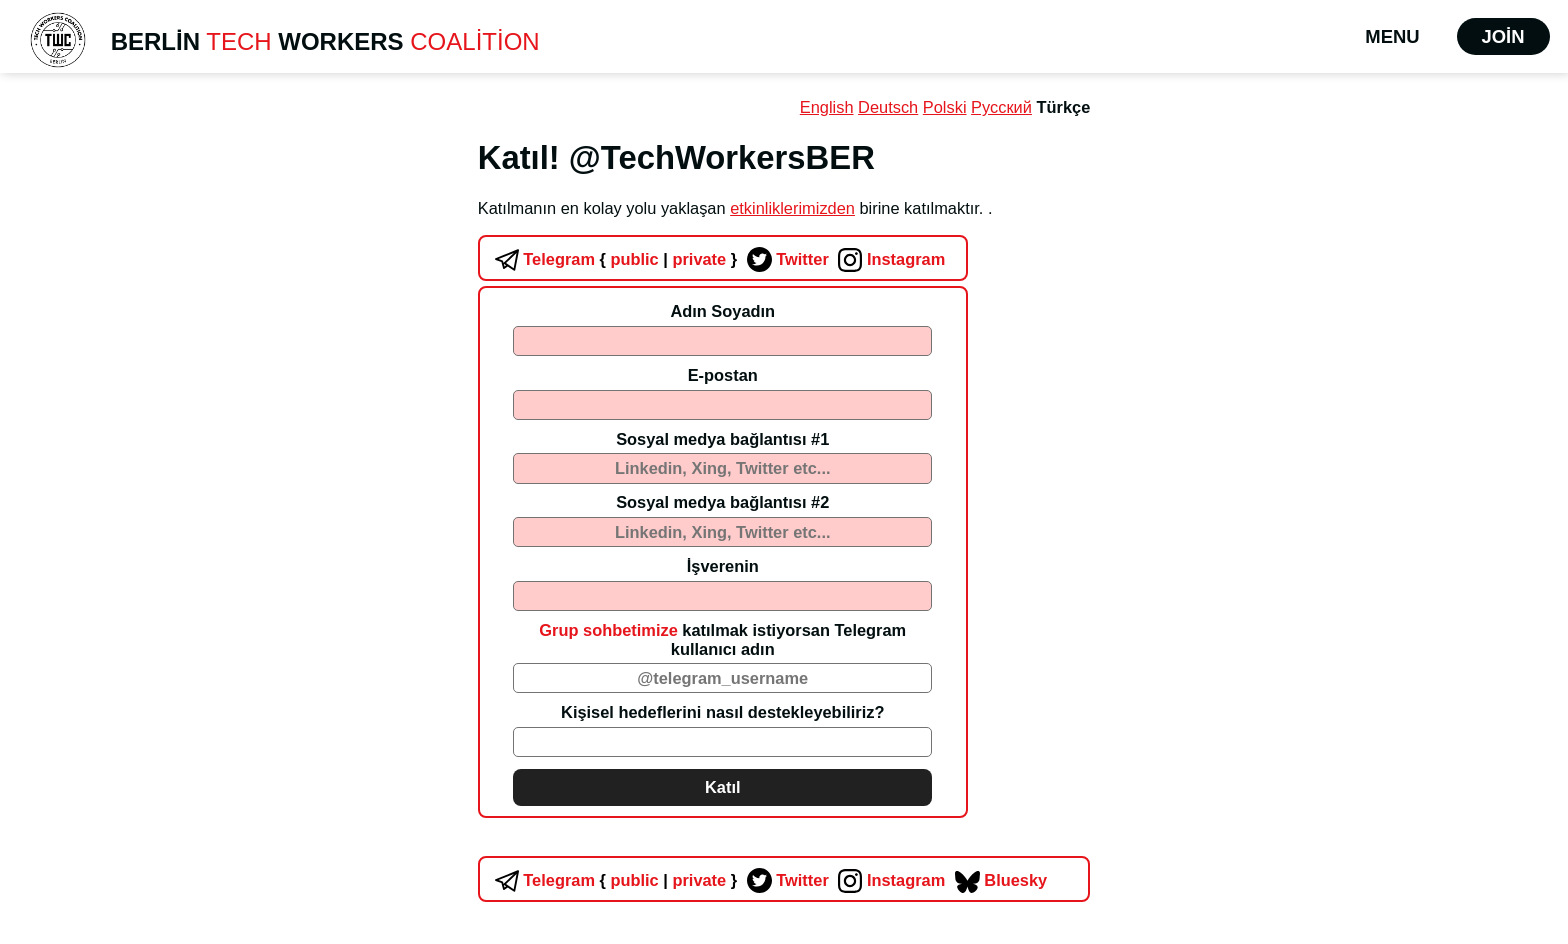  Describe the element at coordinates (698, 259) in the screenshot. I see `private` at that location.